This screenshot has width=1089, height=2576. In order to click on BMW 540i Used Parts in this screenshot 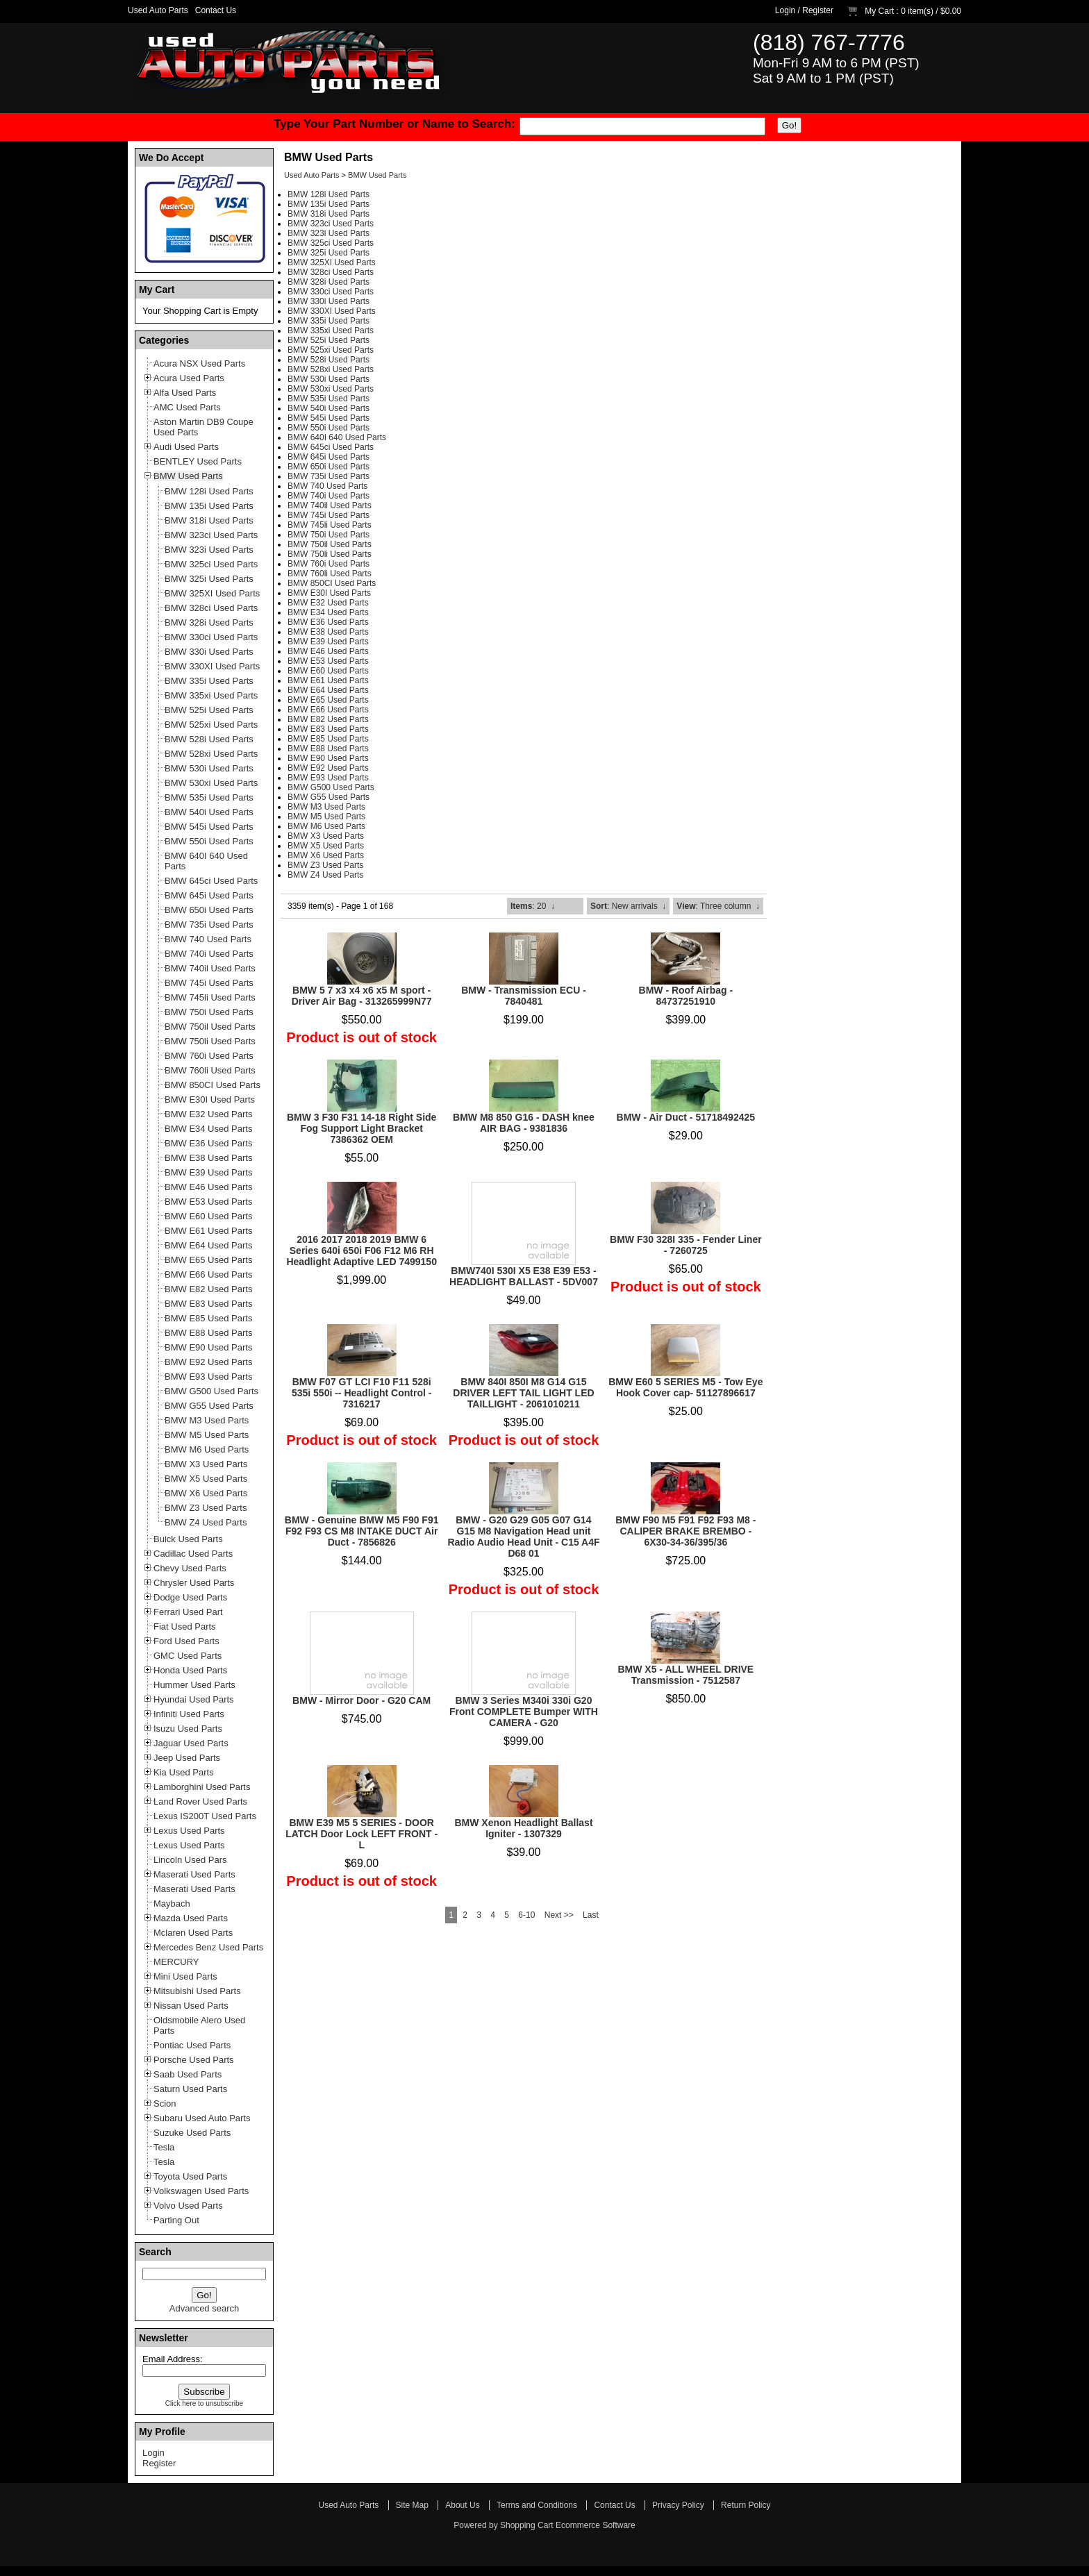, I will do `click(328, 408)`.